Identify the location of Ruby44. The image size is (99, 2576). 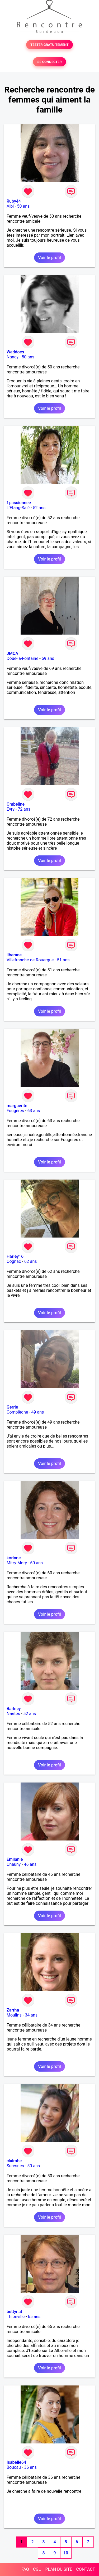
(14, 201).